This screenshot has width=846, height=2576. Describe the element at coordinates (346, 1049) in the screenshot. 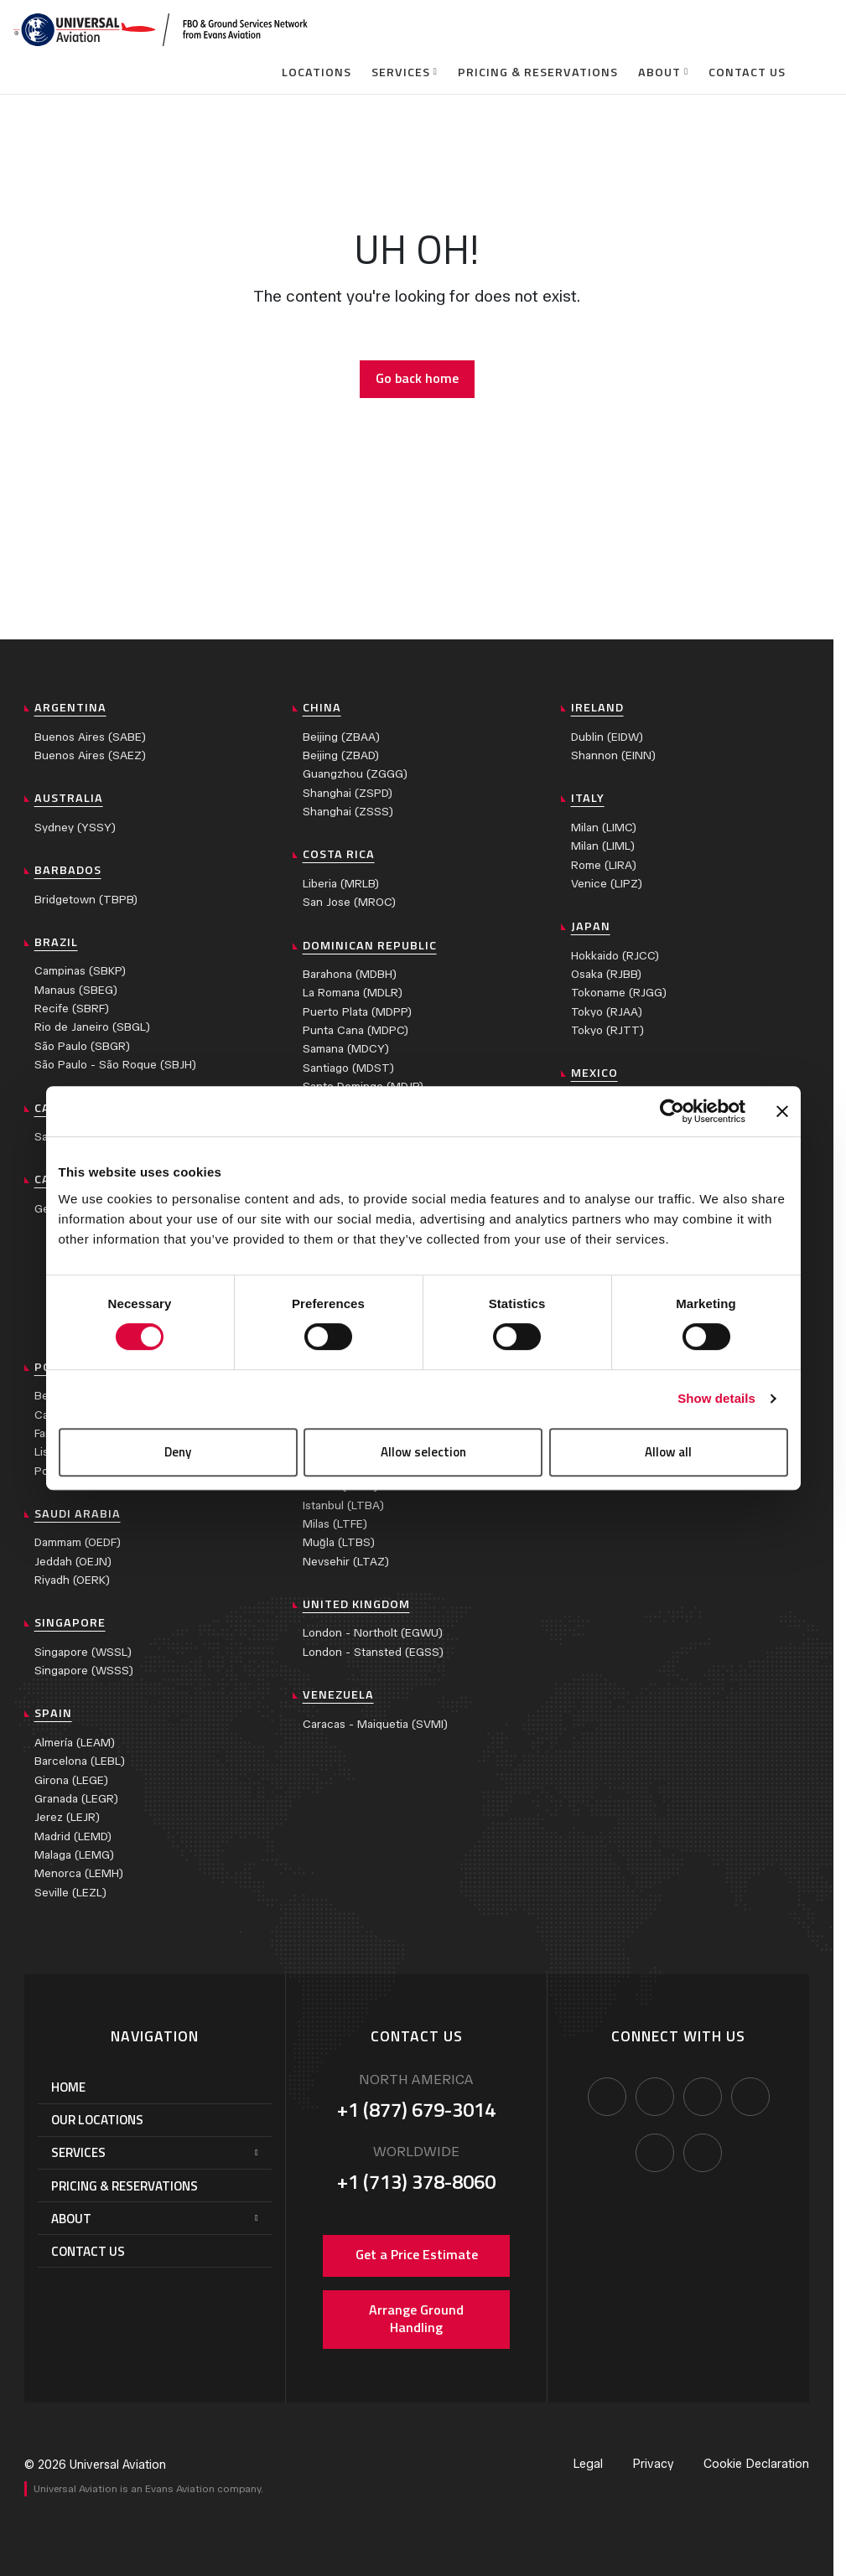

I see `Samana (MDCY)` at that location.